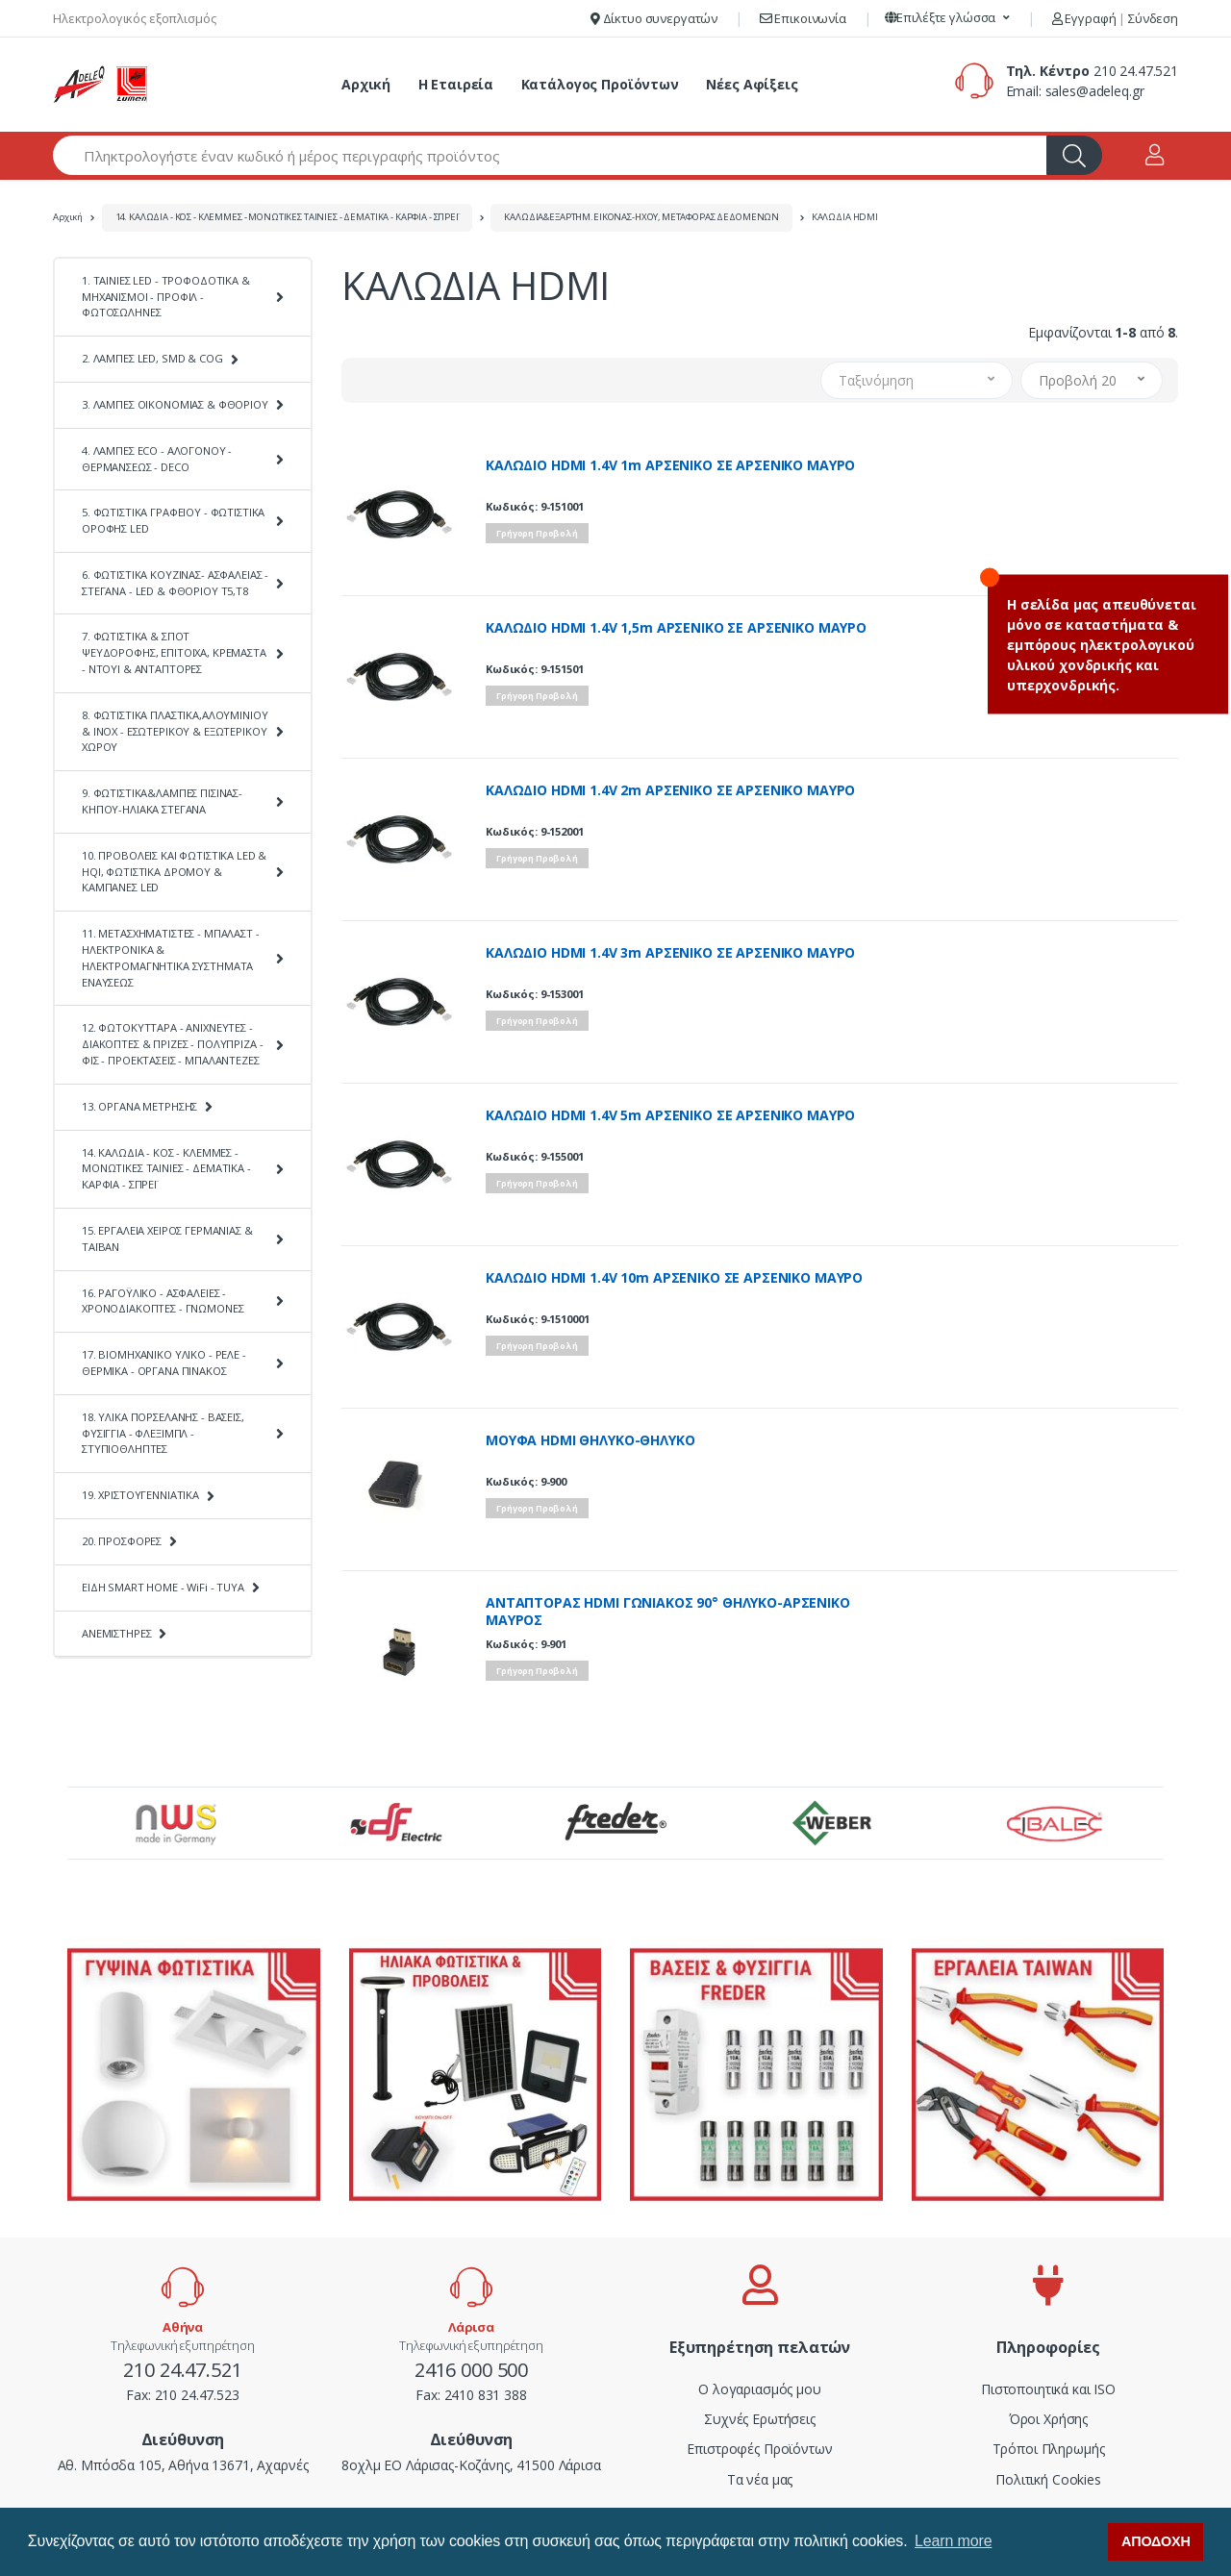  What do you see at coordinates (140, 1495) in the screenshot?
I see `19. ΧΡΙΣΤΟΥΓΕΝΝΙΑΤΙΚΑ [button]` at bounding box center [140, 1495].